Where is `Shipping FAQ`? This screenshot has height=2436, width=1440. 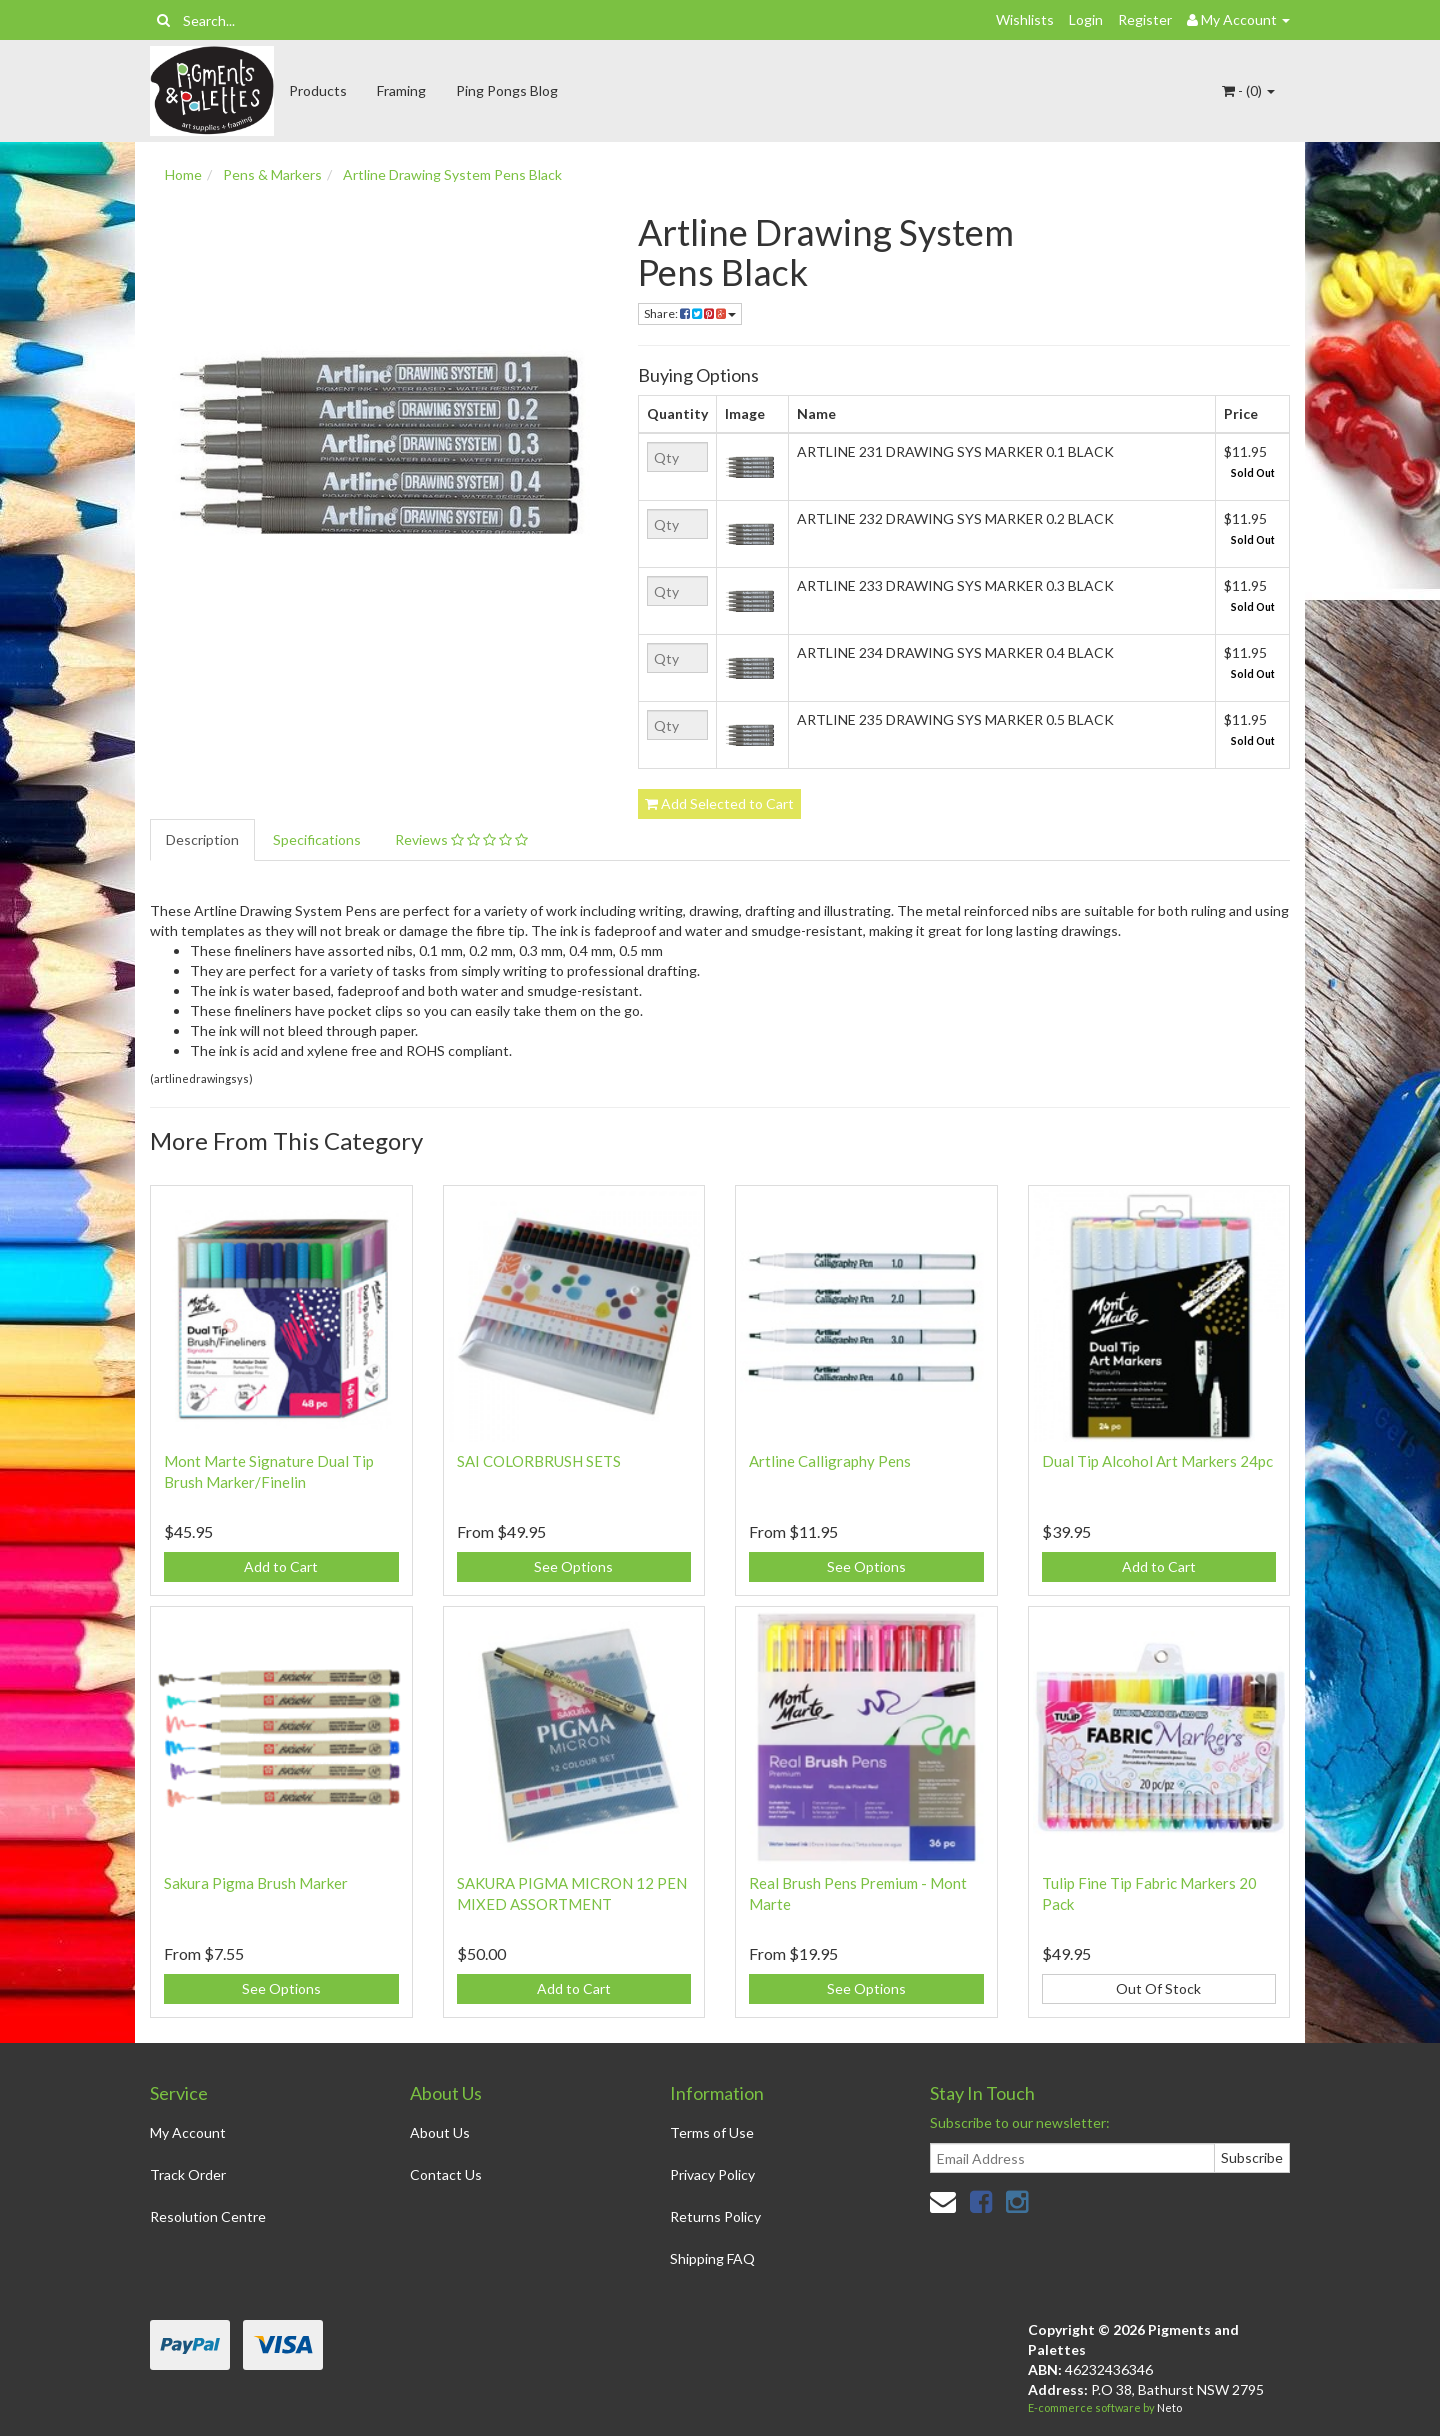 Shipping FAQ is located at coordinates (712, 2258).